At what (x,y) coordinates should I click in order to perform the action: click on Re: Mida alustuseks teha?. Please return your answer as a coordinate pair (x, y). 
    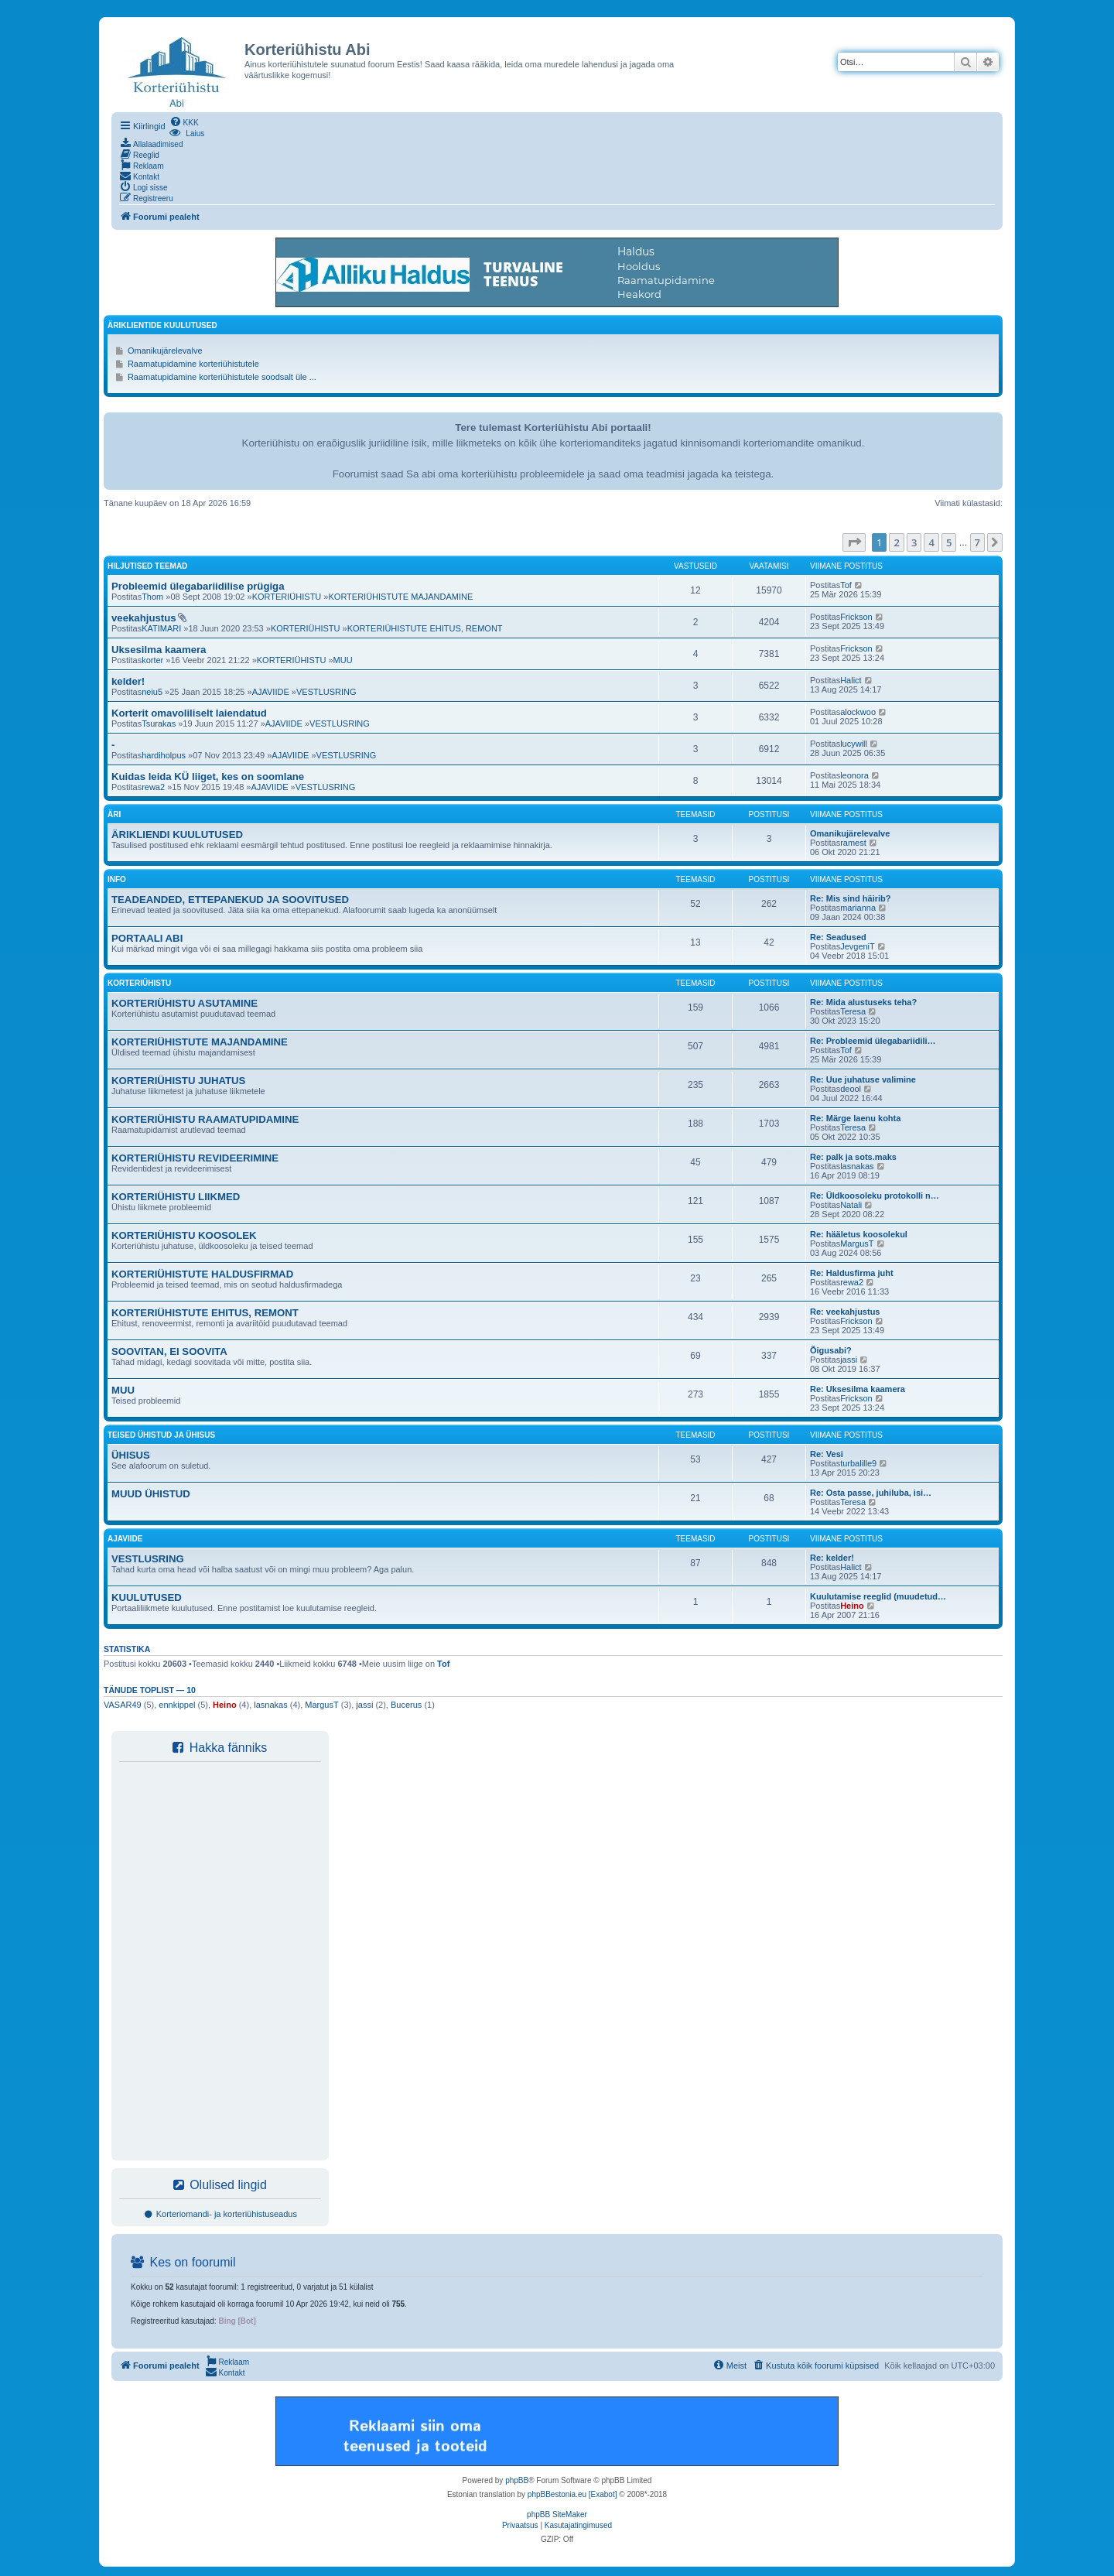
    Looking at the image, I should click on (863, 1002).